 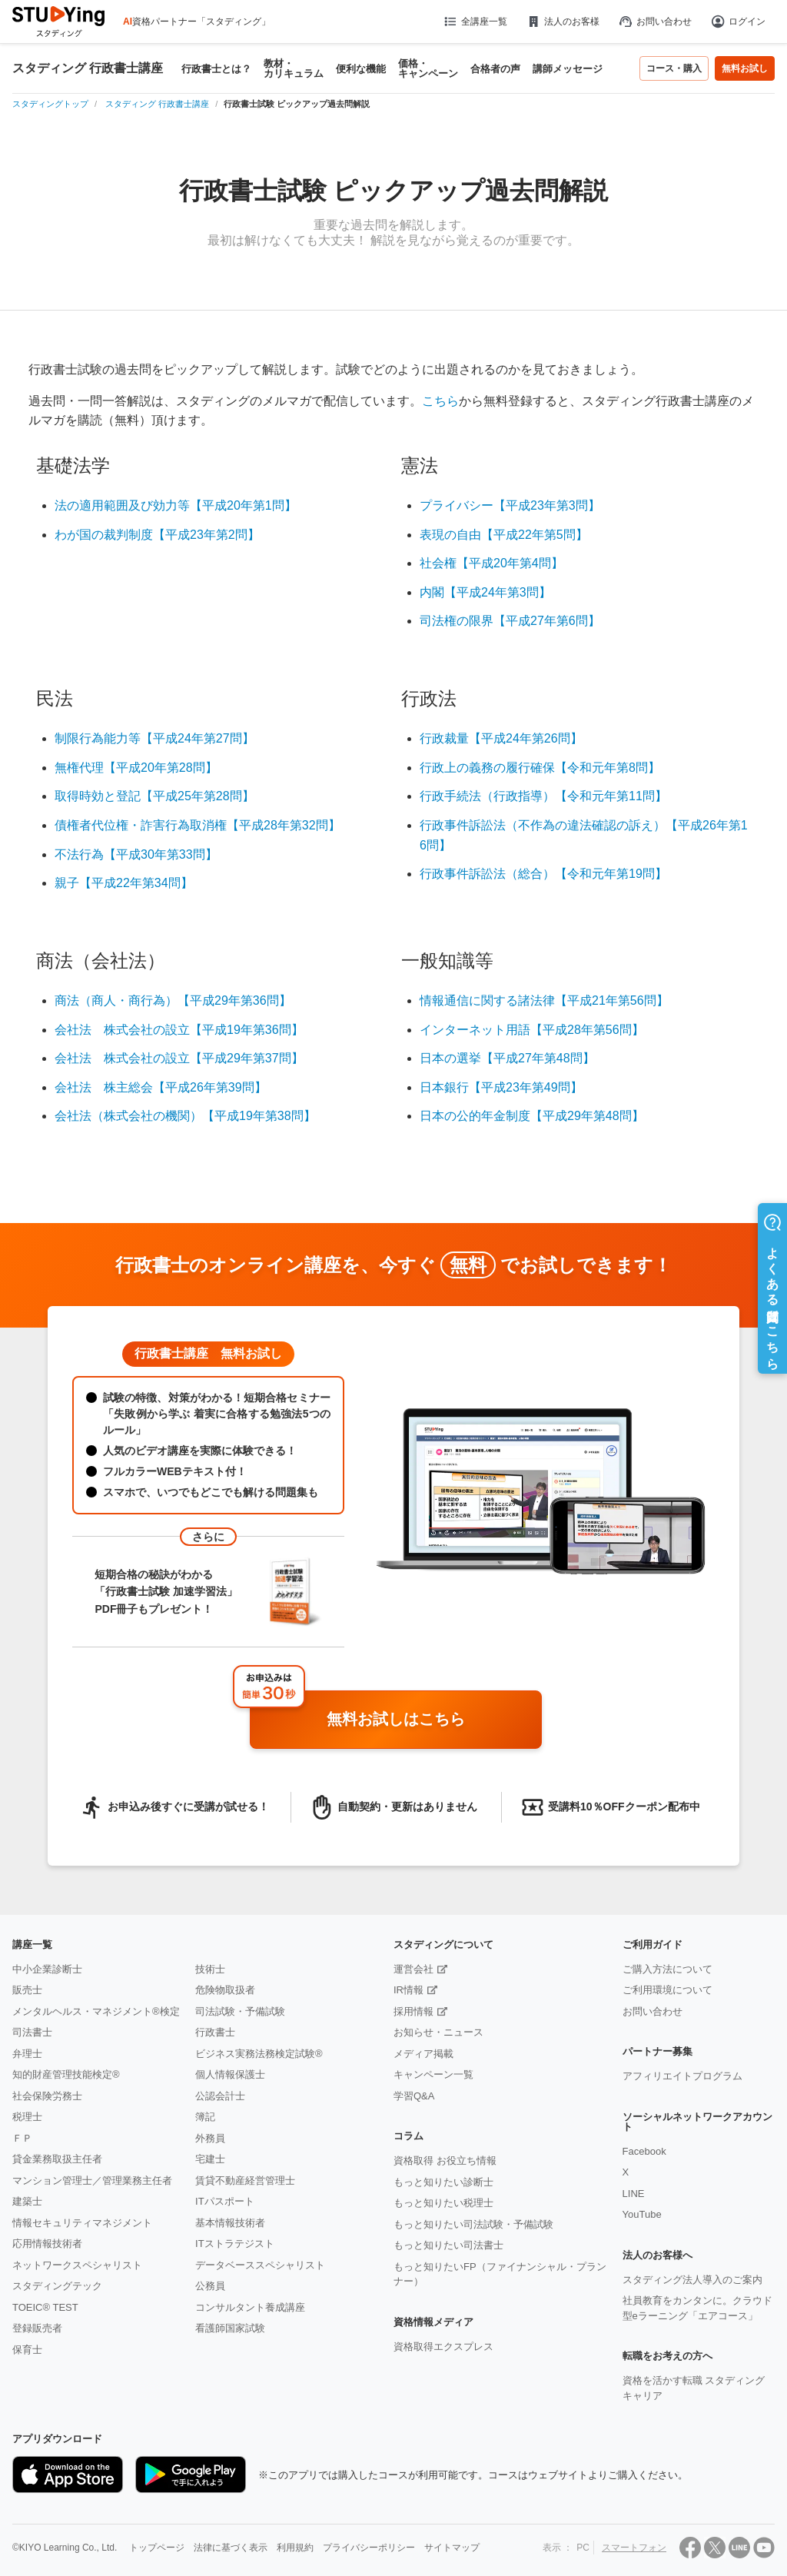 I want to click on コンサルタント養成講座, so click(x=250, y=2307).